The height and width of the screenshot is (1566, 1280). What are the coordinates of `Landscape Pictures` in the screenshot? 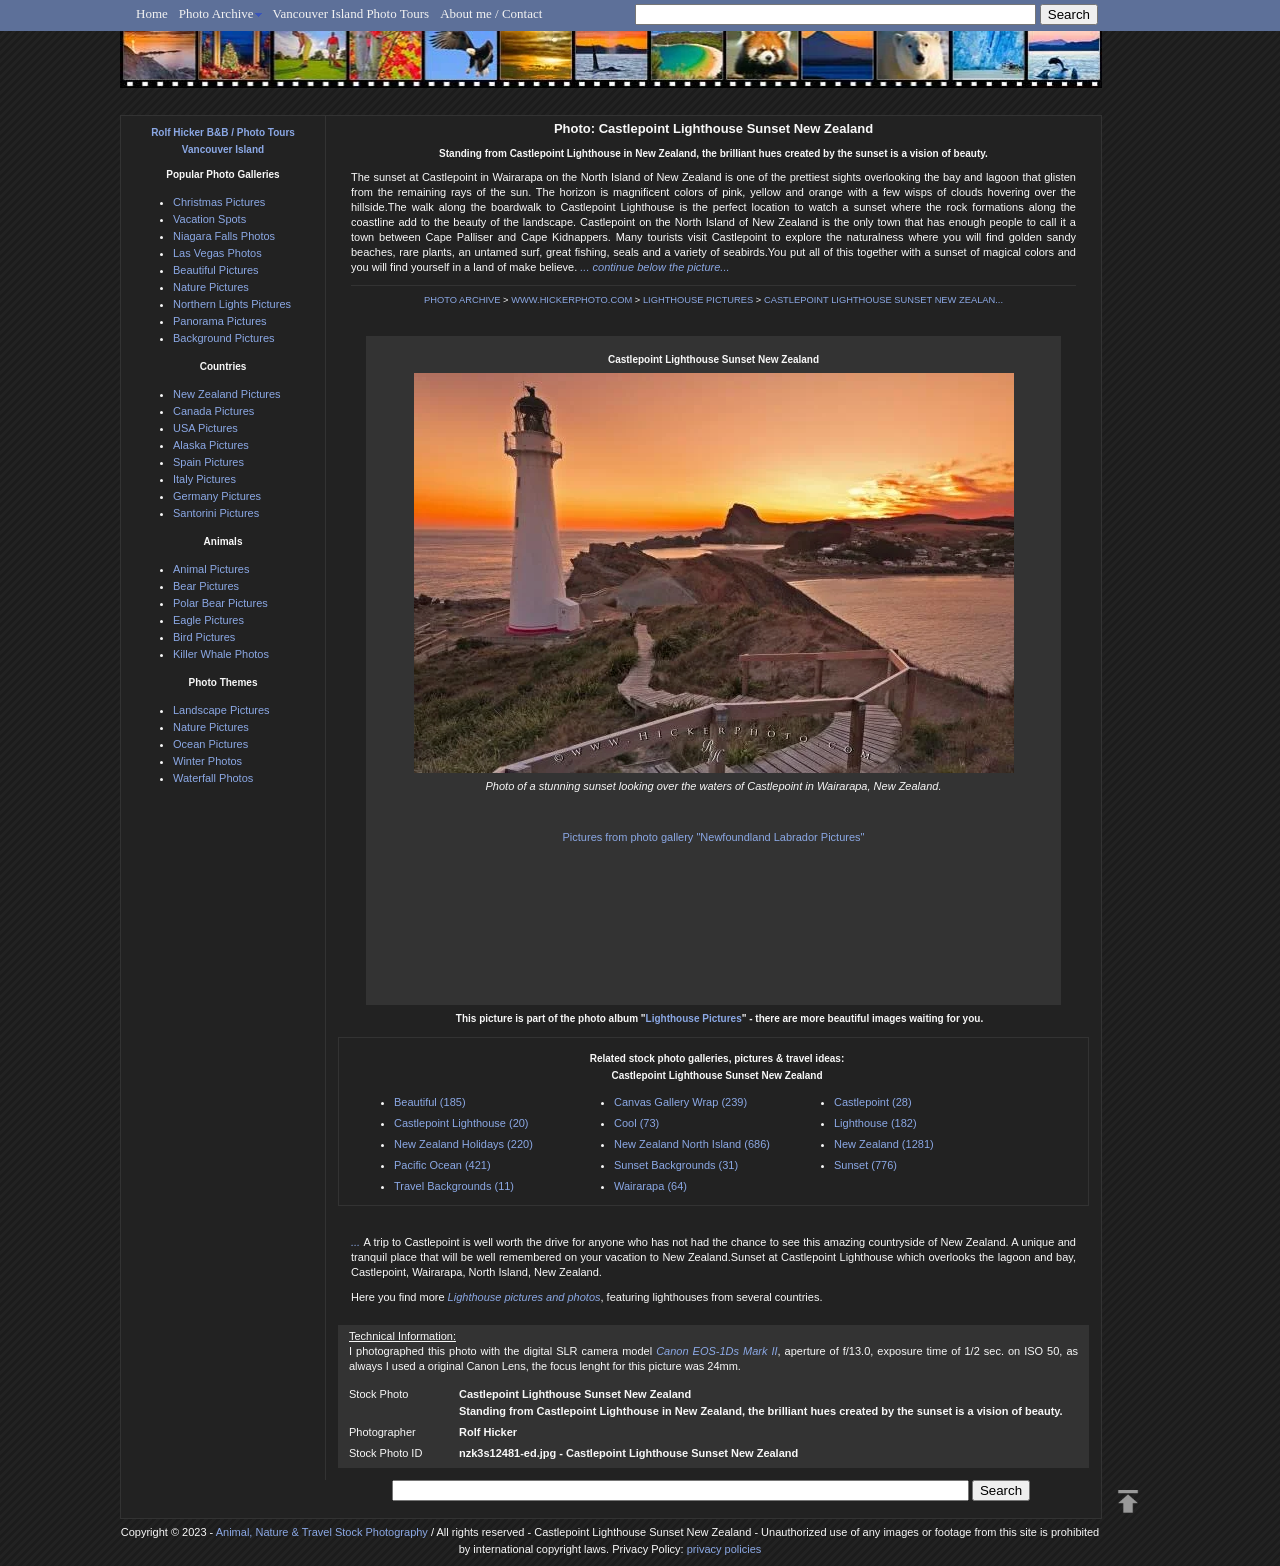 It's located at (221, 710).